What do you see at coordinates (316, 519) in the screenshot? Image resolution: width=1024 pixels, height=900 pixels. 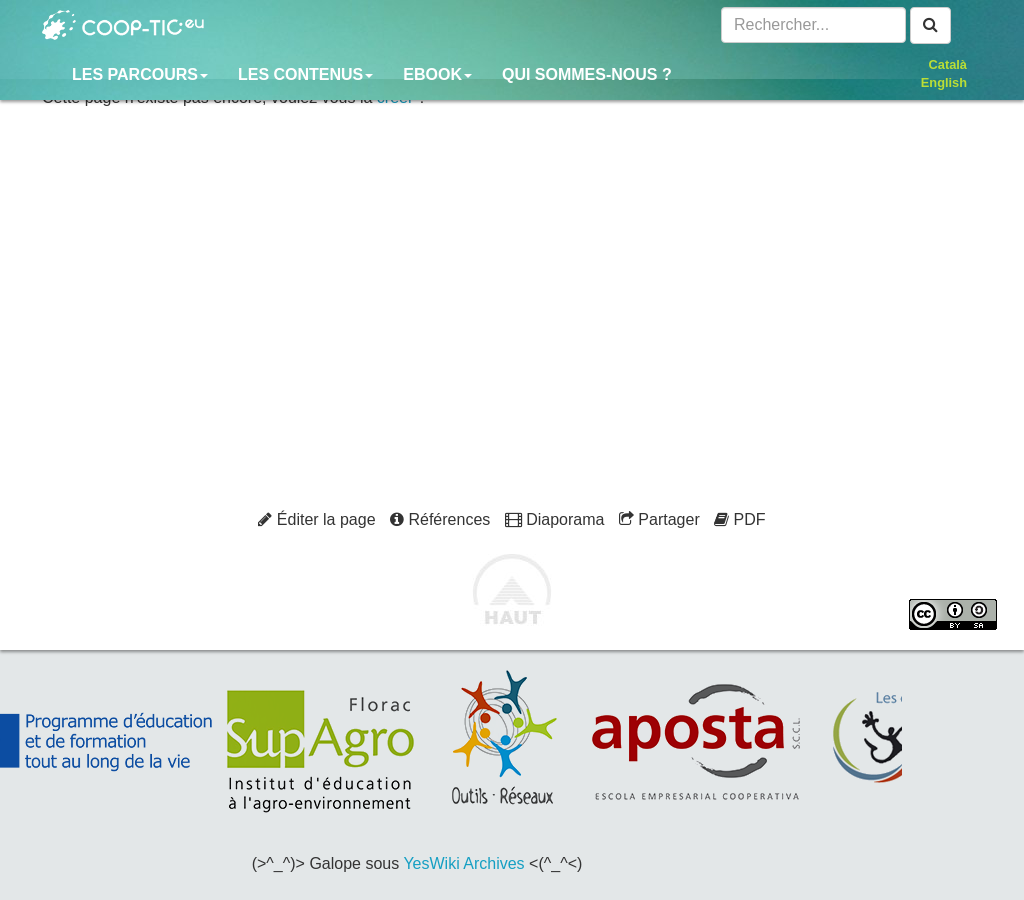 I see `Éditer la page` at bounding box center [316, 519].